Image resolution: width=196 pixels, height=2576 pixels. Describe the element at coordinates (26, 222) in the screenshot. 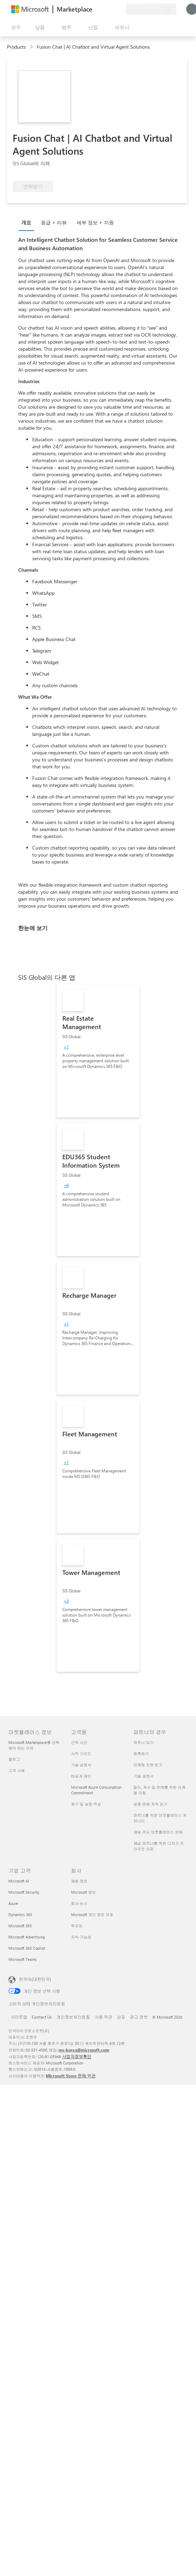

I see `개요` at that location.